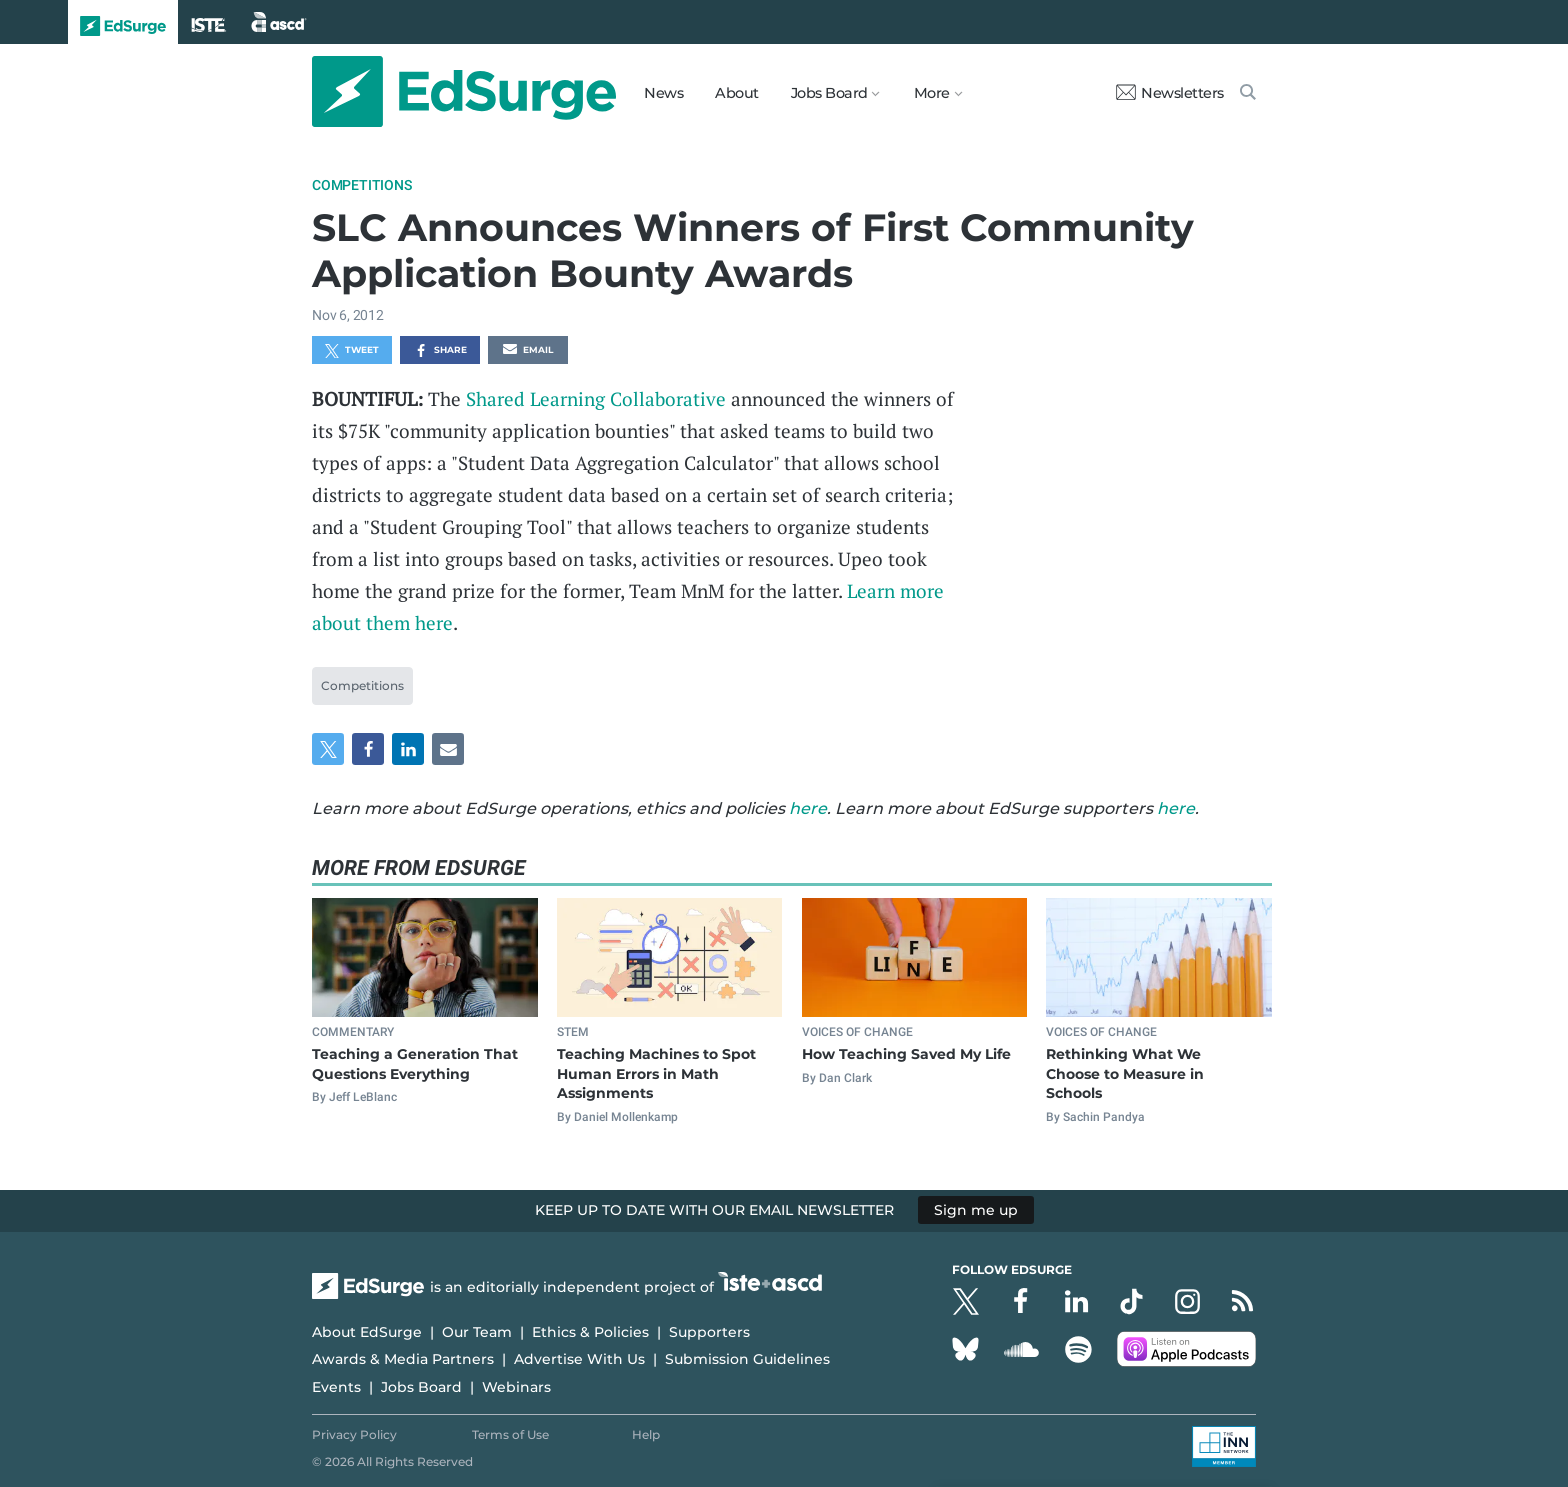  I want to click on Newsletters, so click(1170, 93).